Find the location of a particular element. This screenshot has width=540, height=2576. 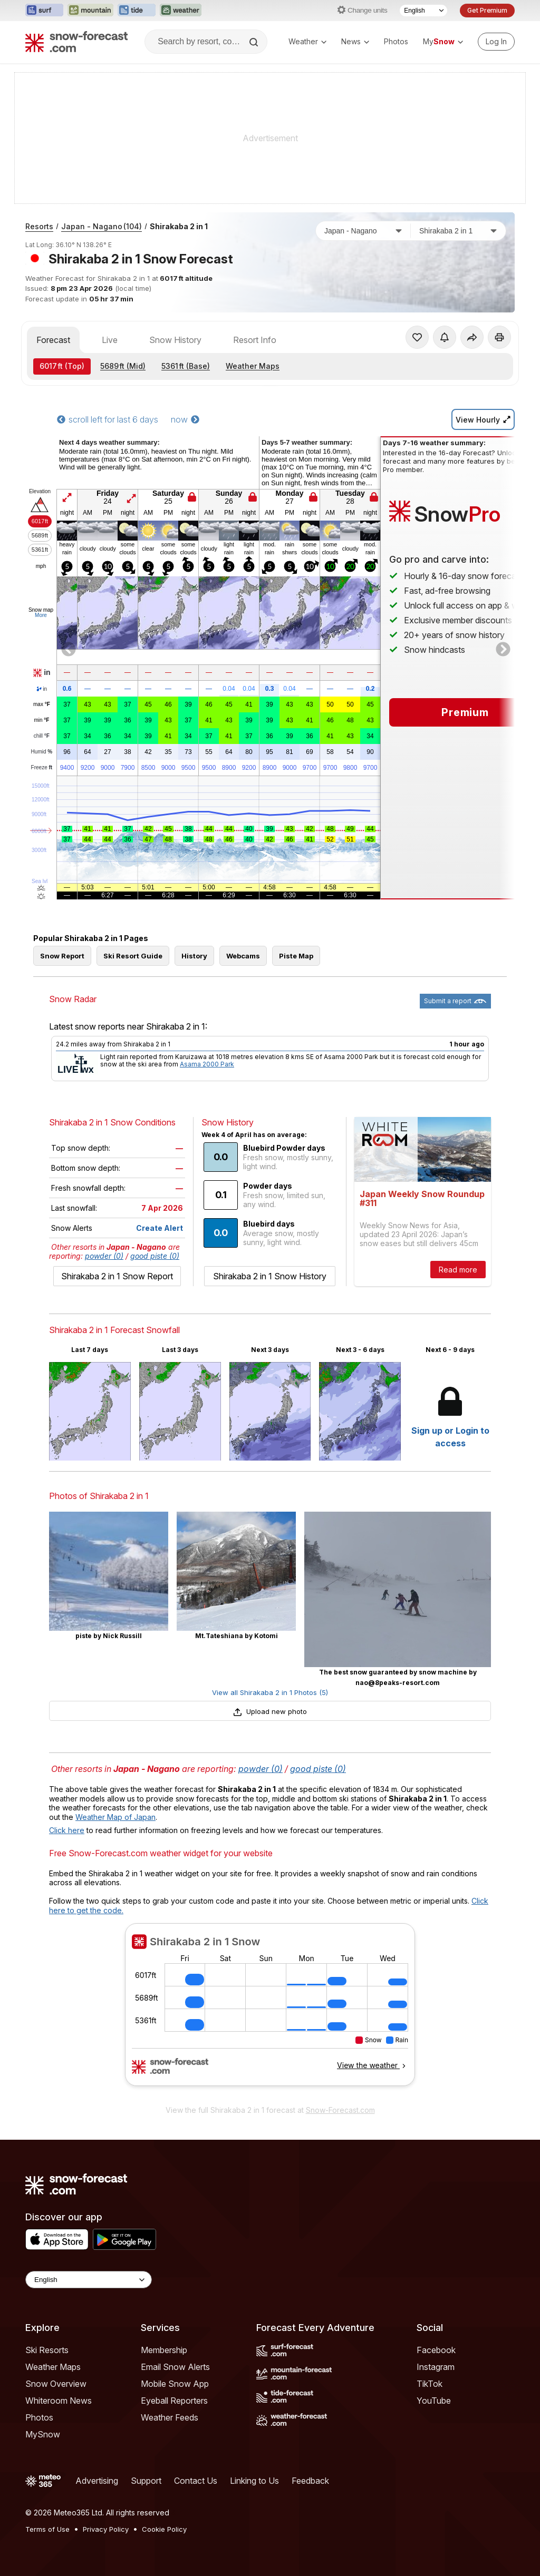

TikTok is located at coordinates (429, 2383).